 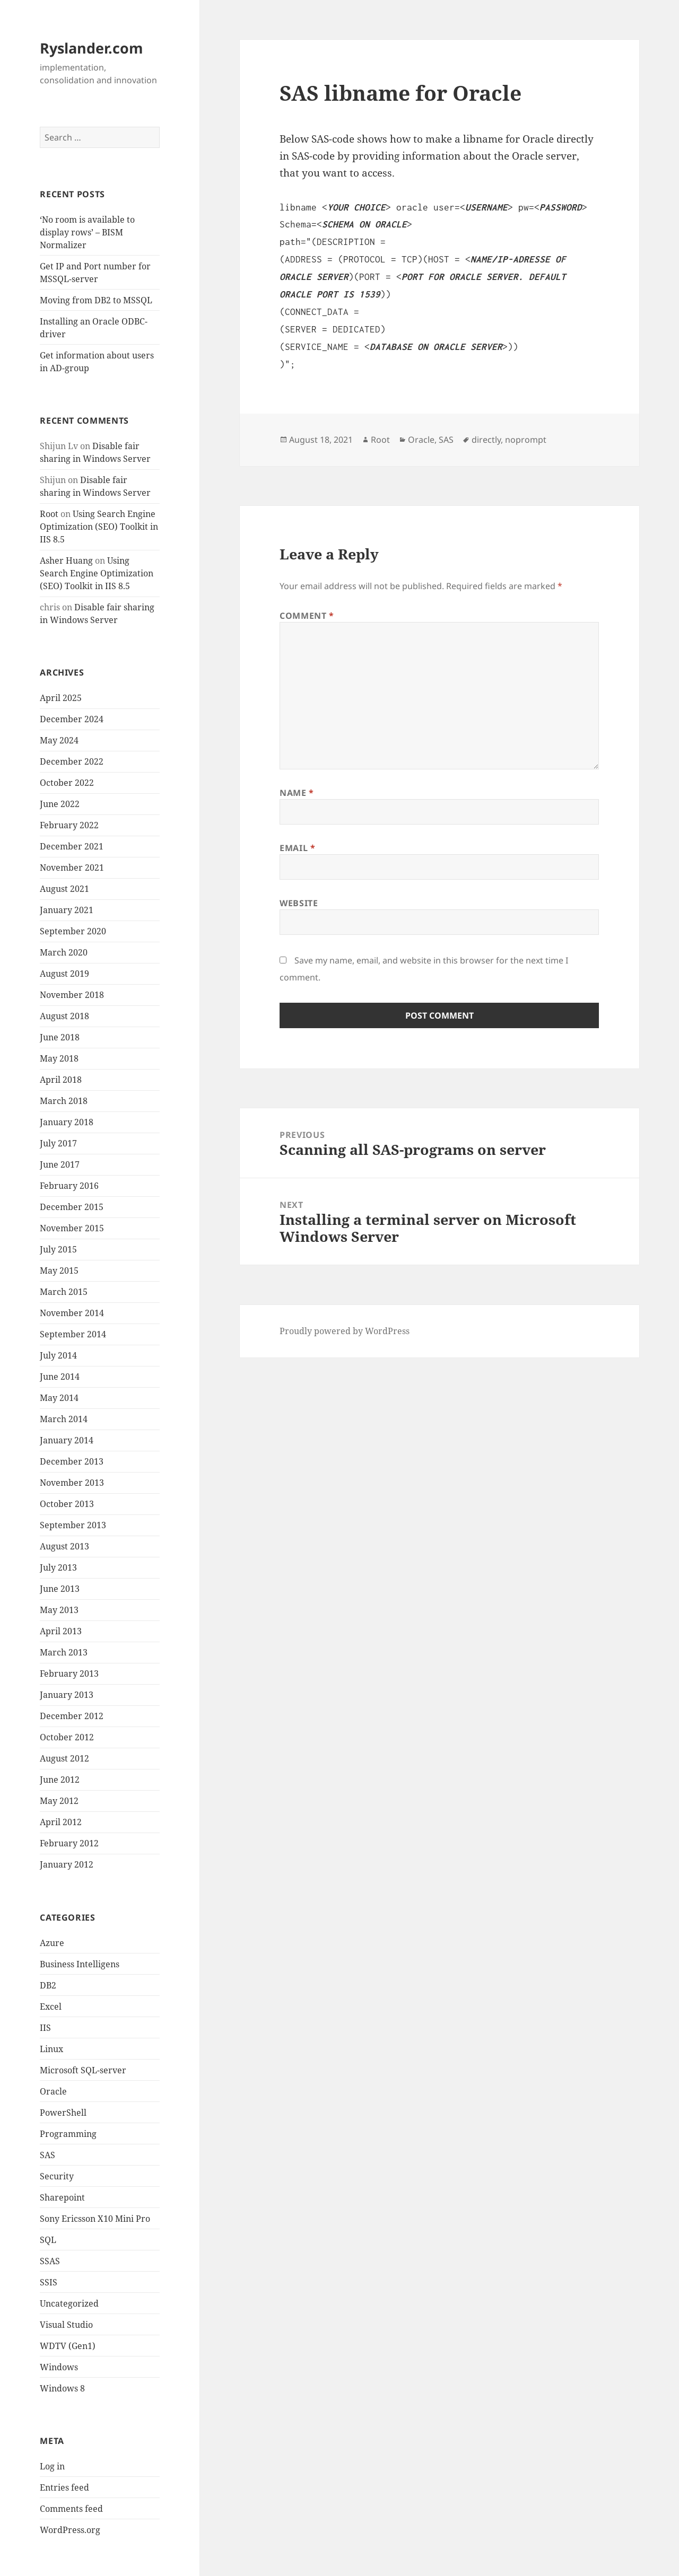 I want to click on October 2022, so click(x=67, y=782).